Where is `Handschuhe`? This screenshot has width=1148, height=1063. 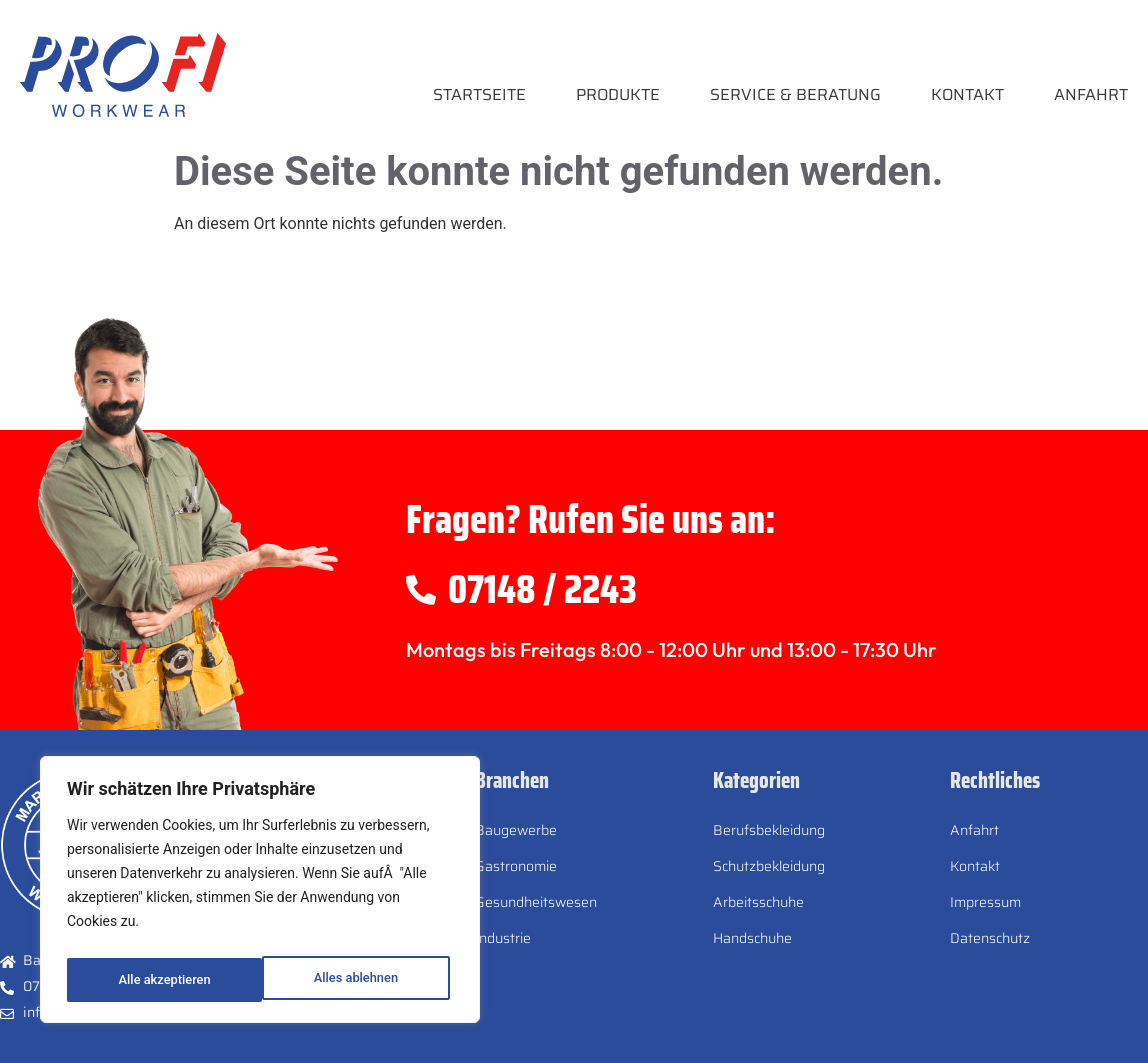 Handschuhe is located at coordinates (752, 938).